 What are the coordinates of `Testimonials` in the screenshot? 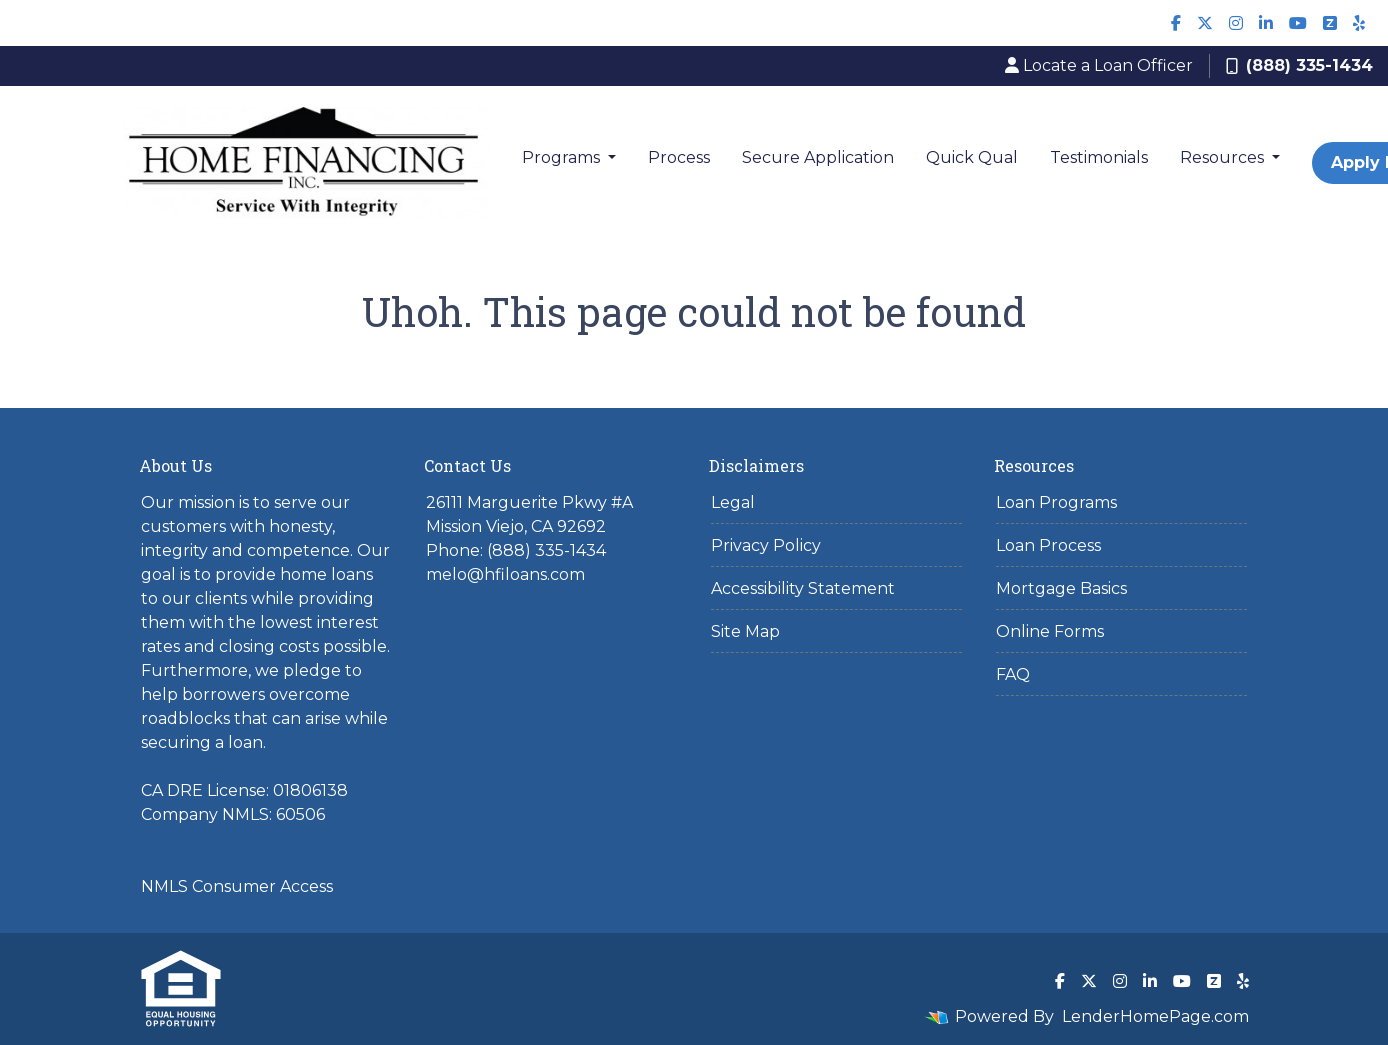 It's located at (1099, 157).